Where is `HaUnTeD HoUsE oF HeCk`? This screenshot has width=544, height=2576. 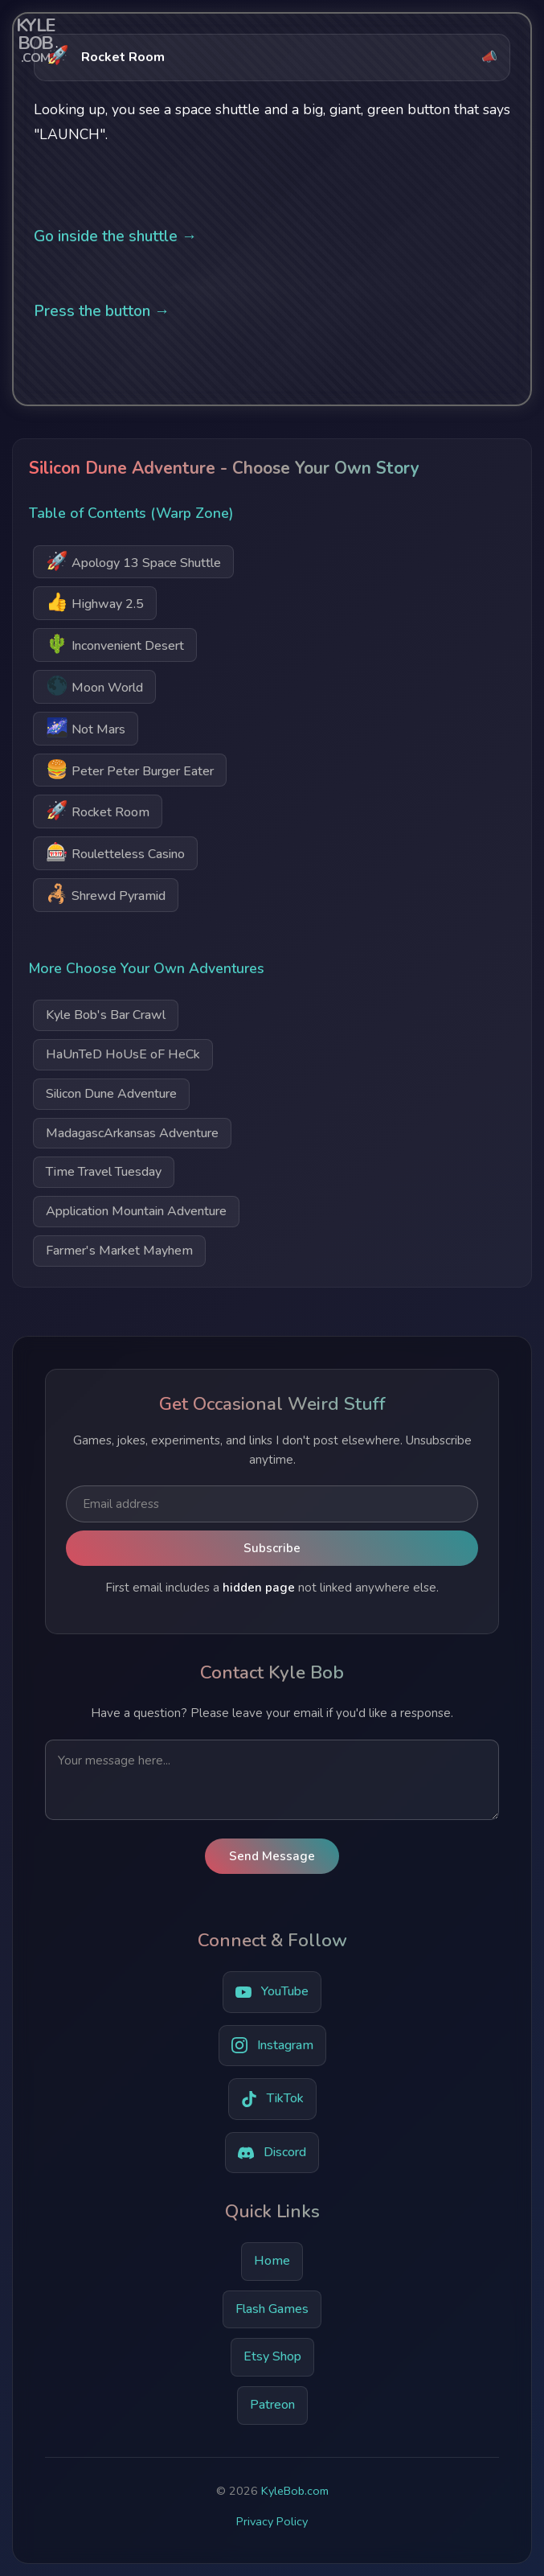
HaUnTeD HoUsE oF HeCk is located at coordinates (123, 1054).